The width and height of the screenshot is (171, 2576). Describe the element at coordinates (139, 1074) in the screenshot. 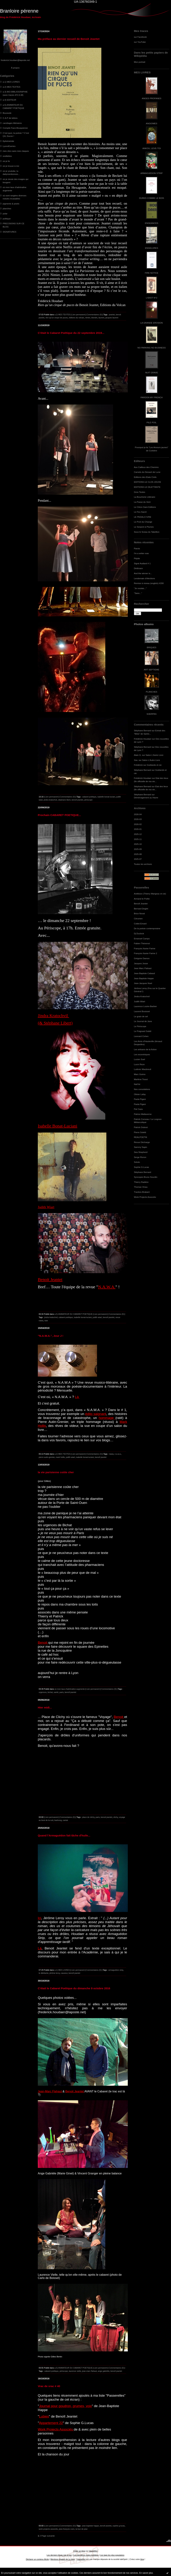

I see `Marc Guimo` at that location.